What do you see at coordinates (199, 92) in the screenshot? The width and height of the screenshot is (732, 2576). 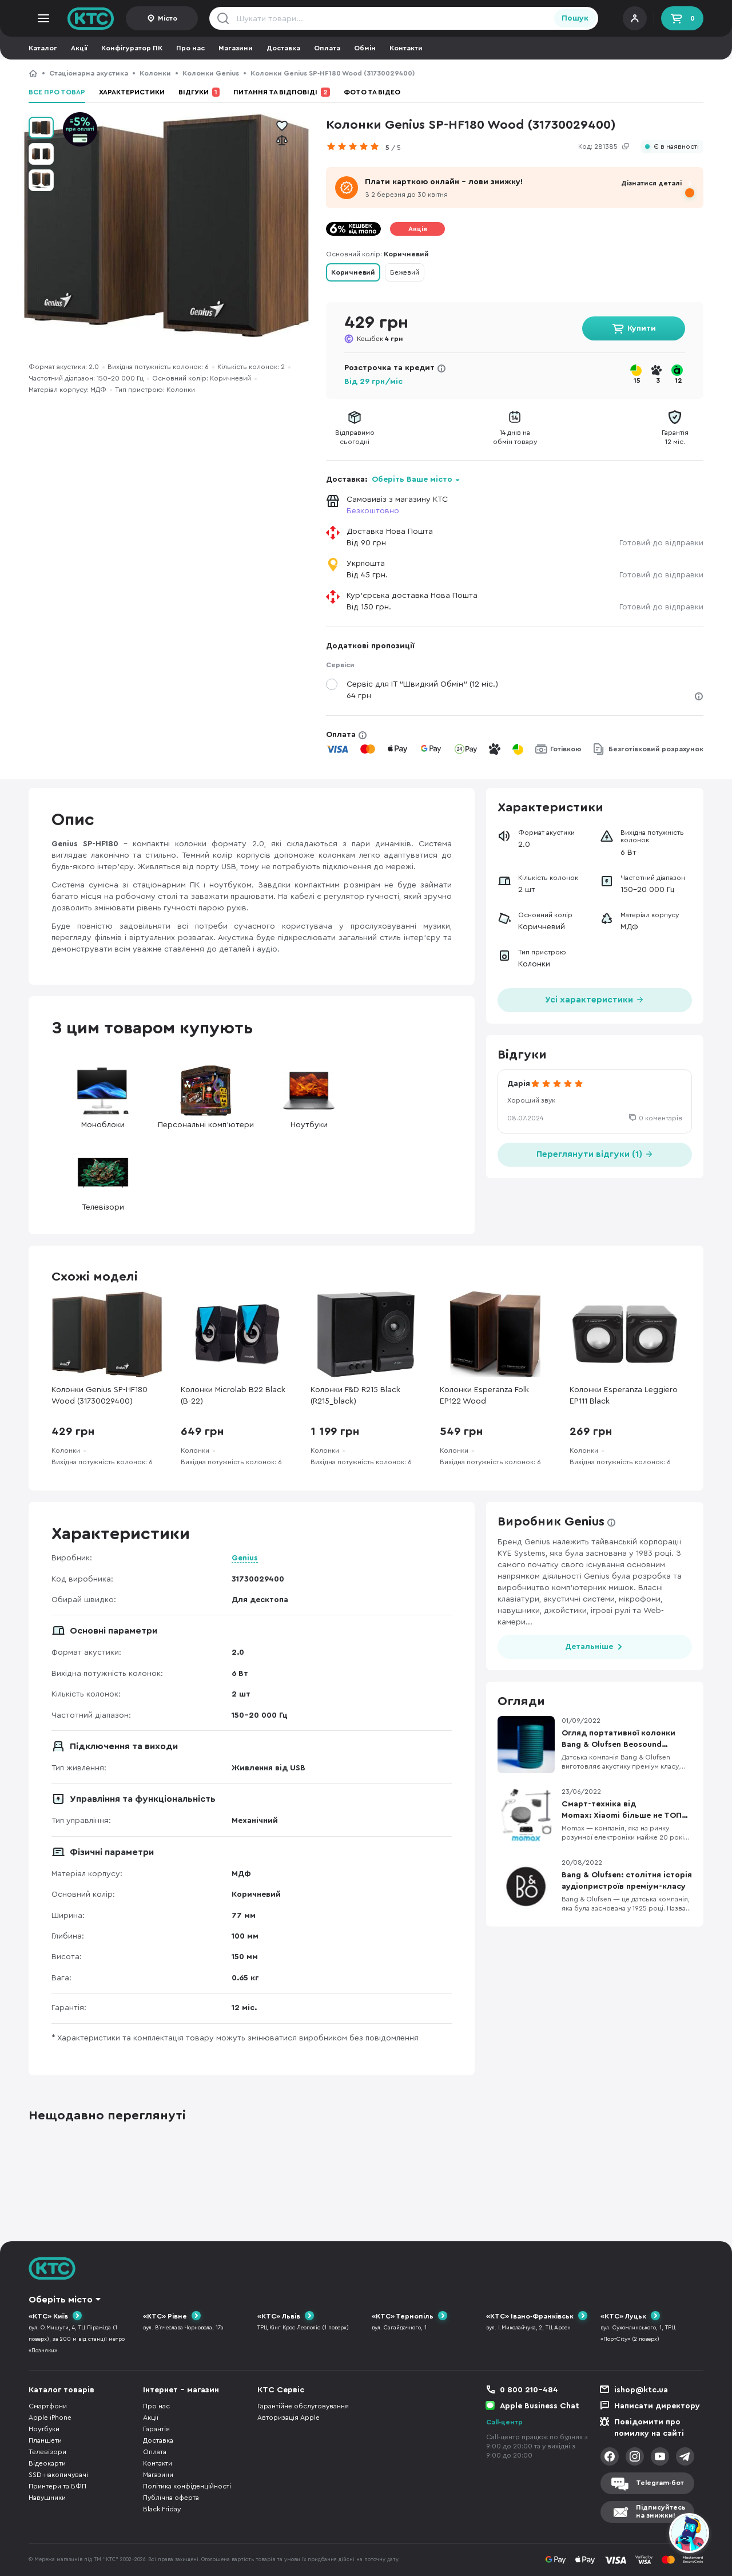 I see `Відгуки` at bounding box center [199, 92].